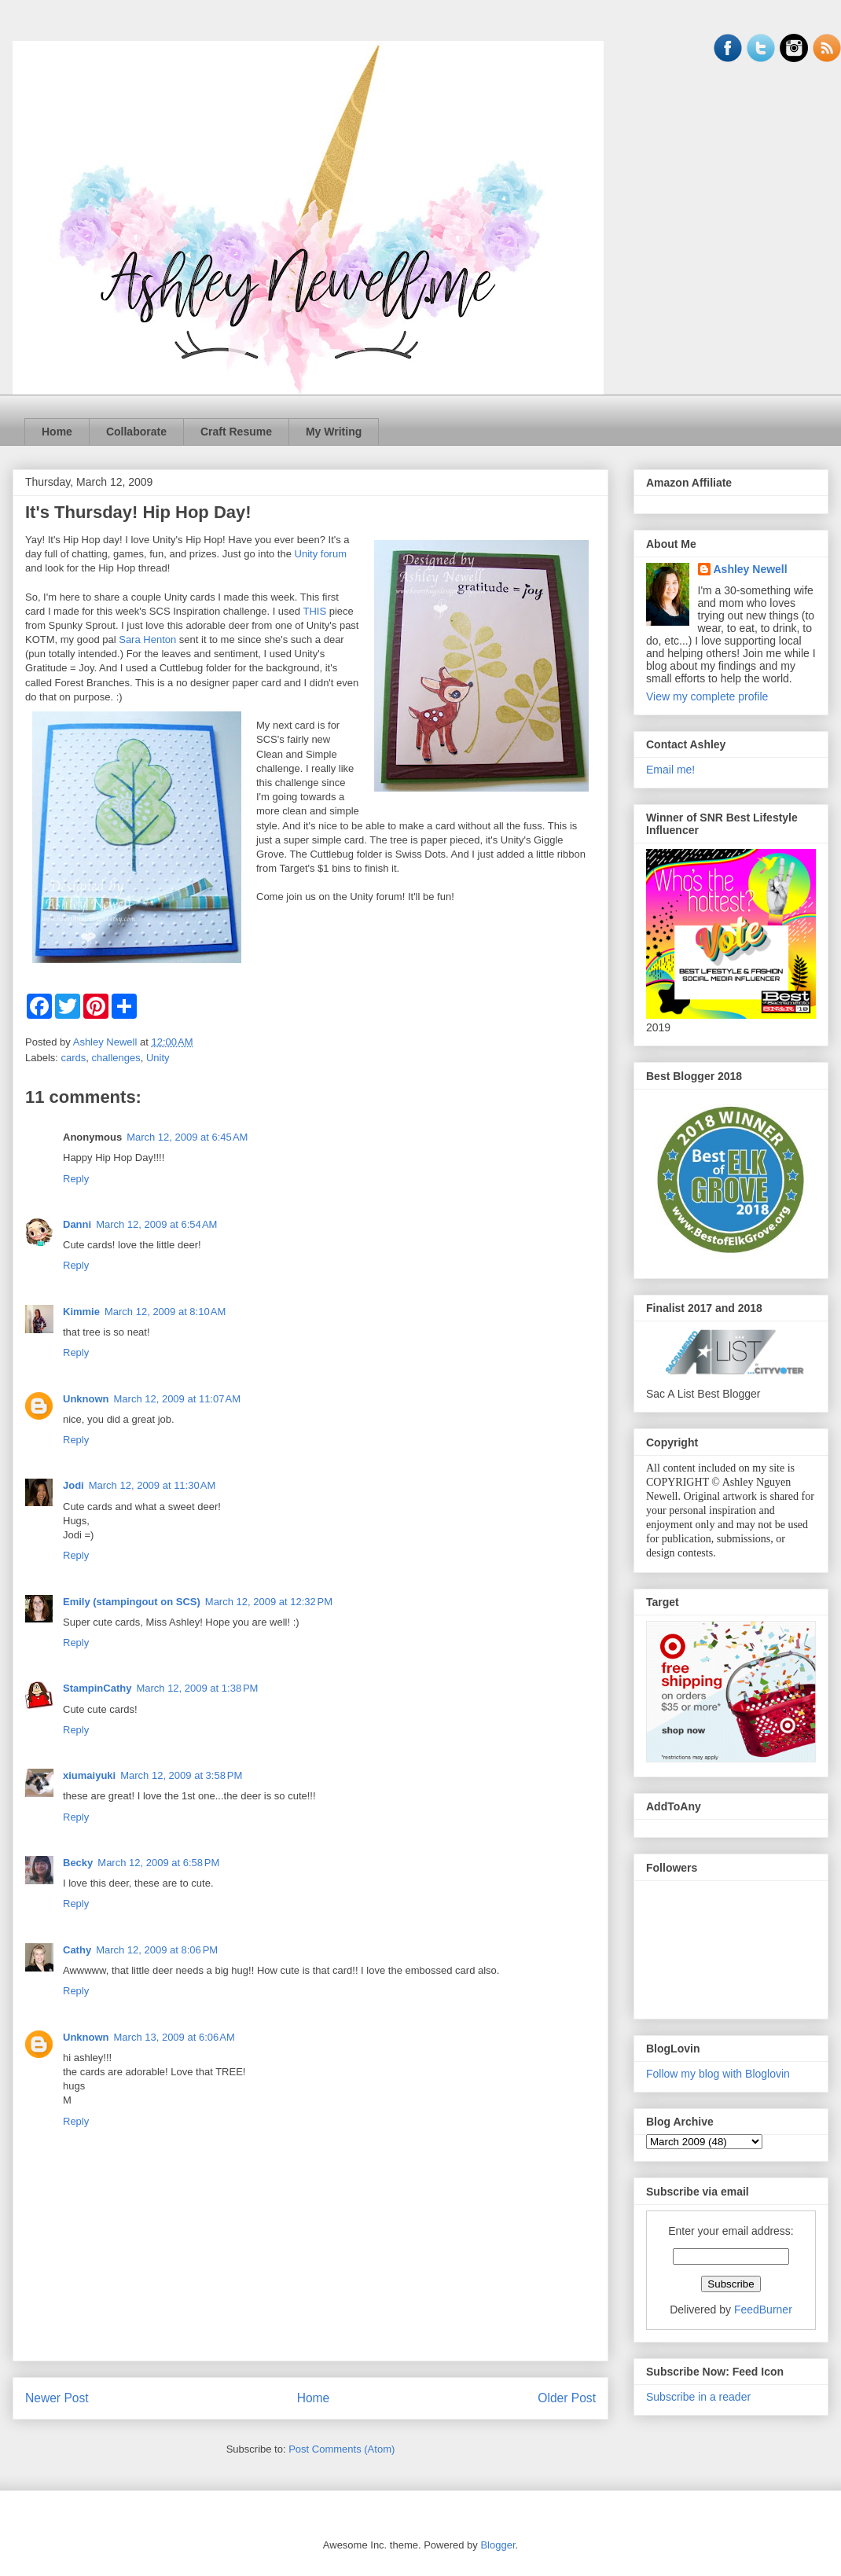  Describe the element at coordinates (57, 431) in the screenshot. I see `Home` at that location.